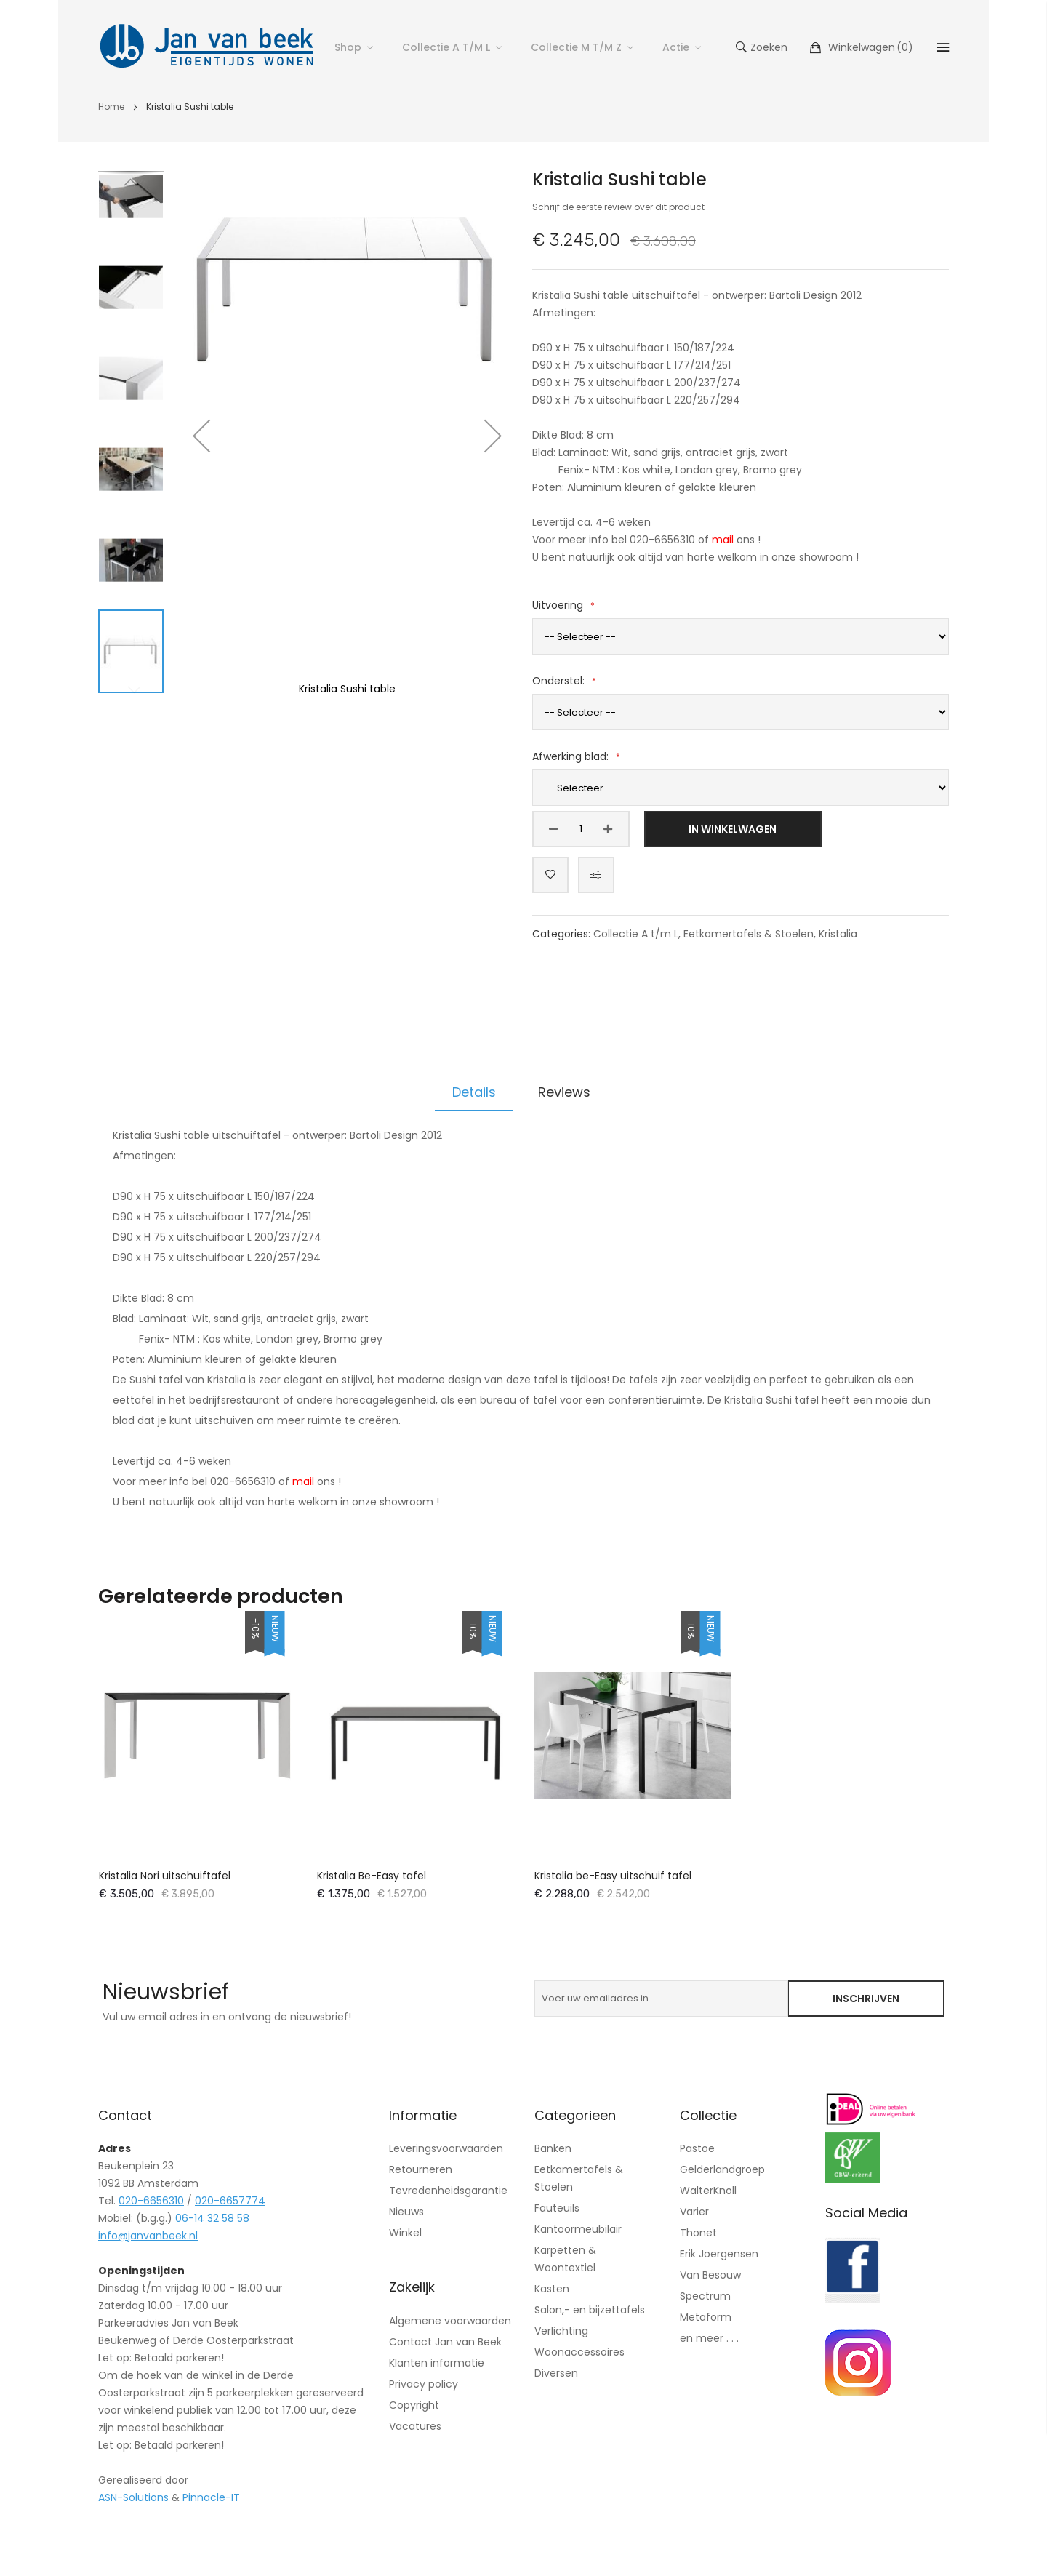  Describe the element at coordinates (710, 2275) in the screenshot. I see `Van Besouw` at that location.